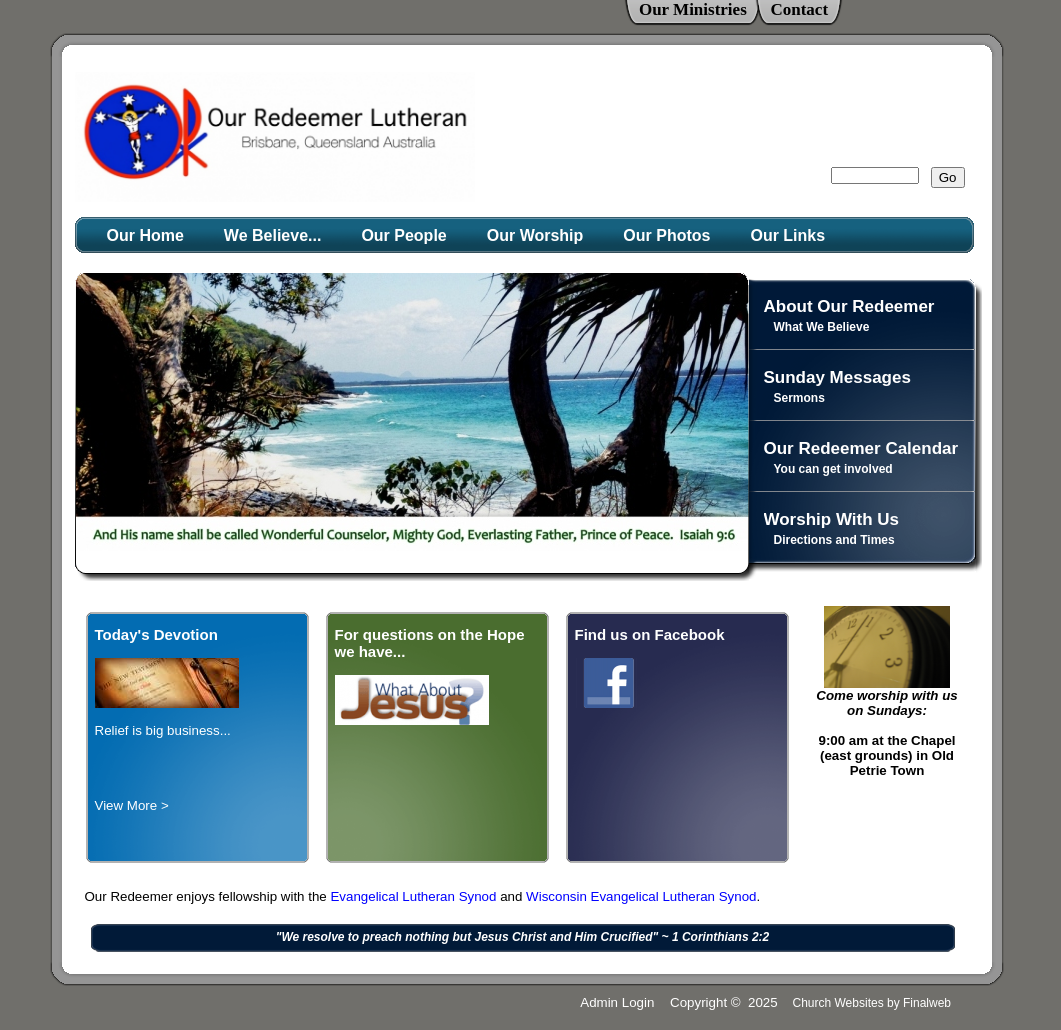 The width and height of the screenshot is (1061, 1030). What do you see at coordinates (145, 235) in the screenshot?
I see `Our Home` at bounding box center [145, 235].